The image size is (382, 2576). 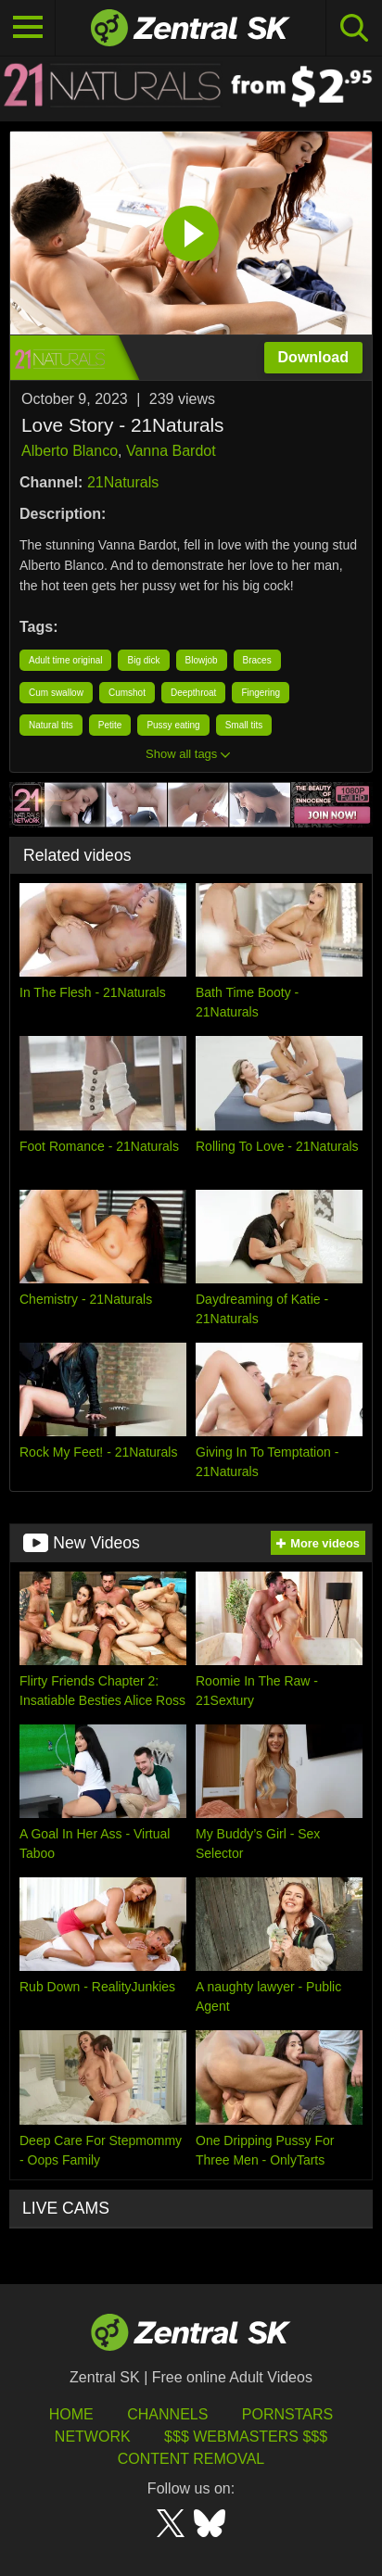 What do you see at coordinates (110, 725) in the screenshot?
I see `Petite` at bounding box center [110, 725].